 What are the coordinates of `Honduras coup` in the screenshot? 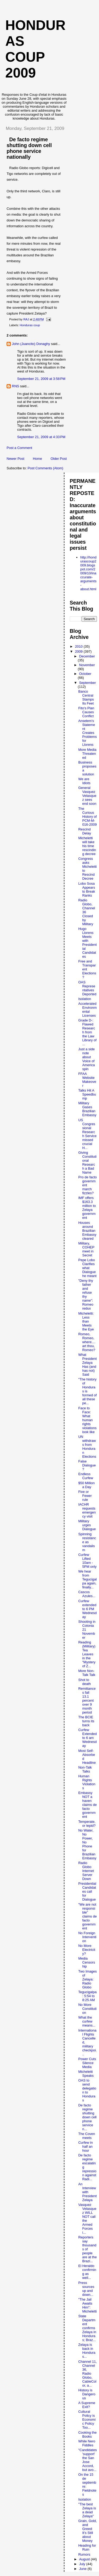 It's located at (30, 325).